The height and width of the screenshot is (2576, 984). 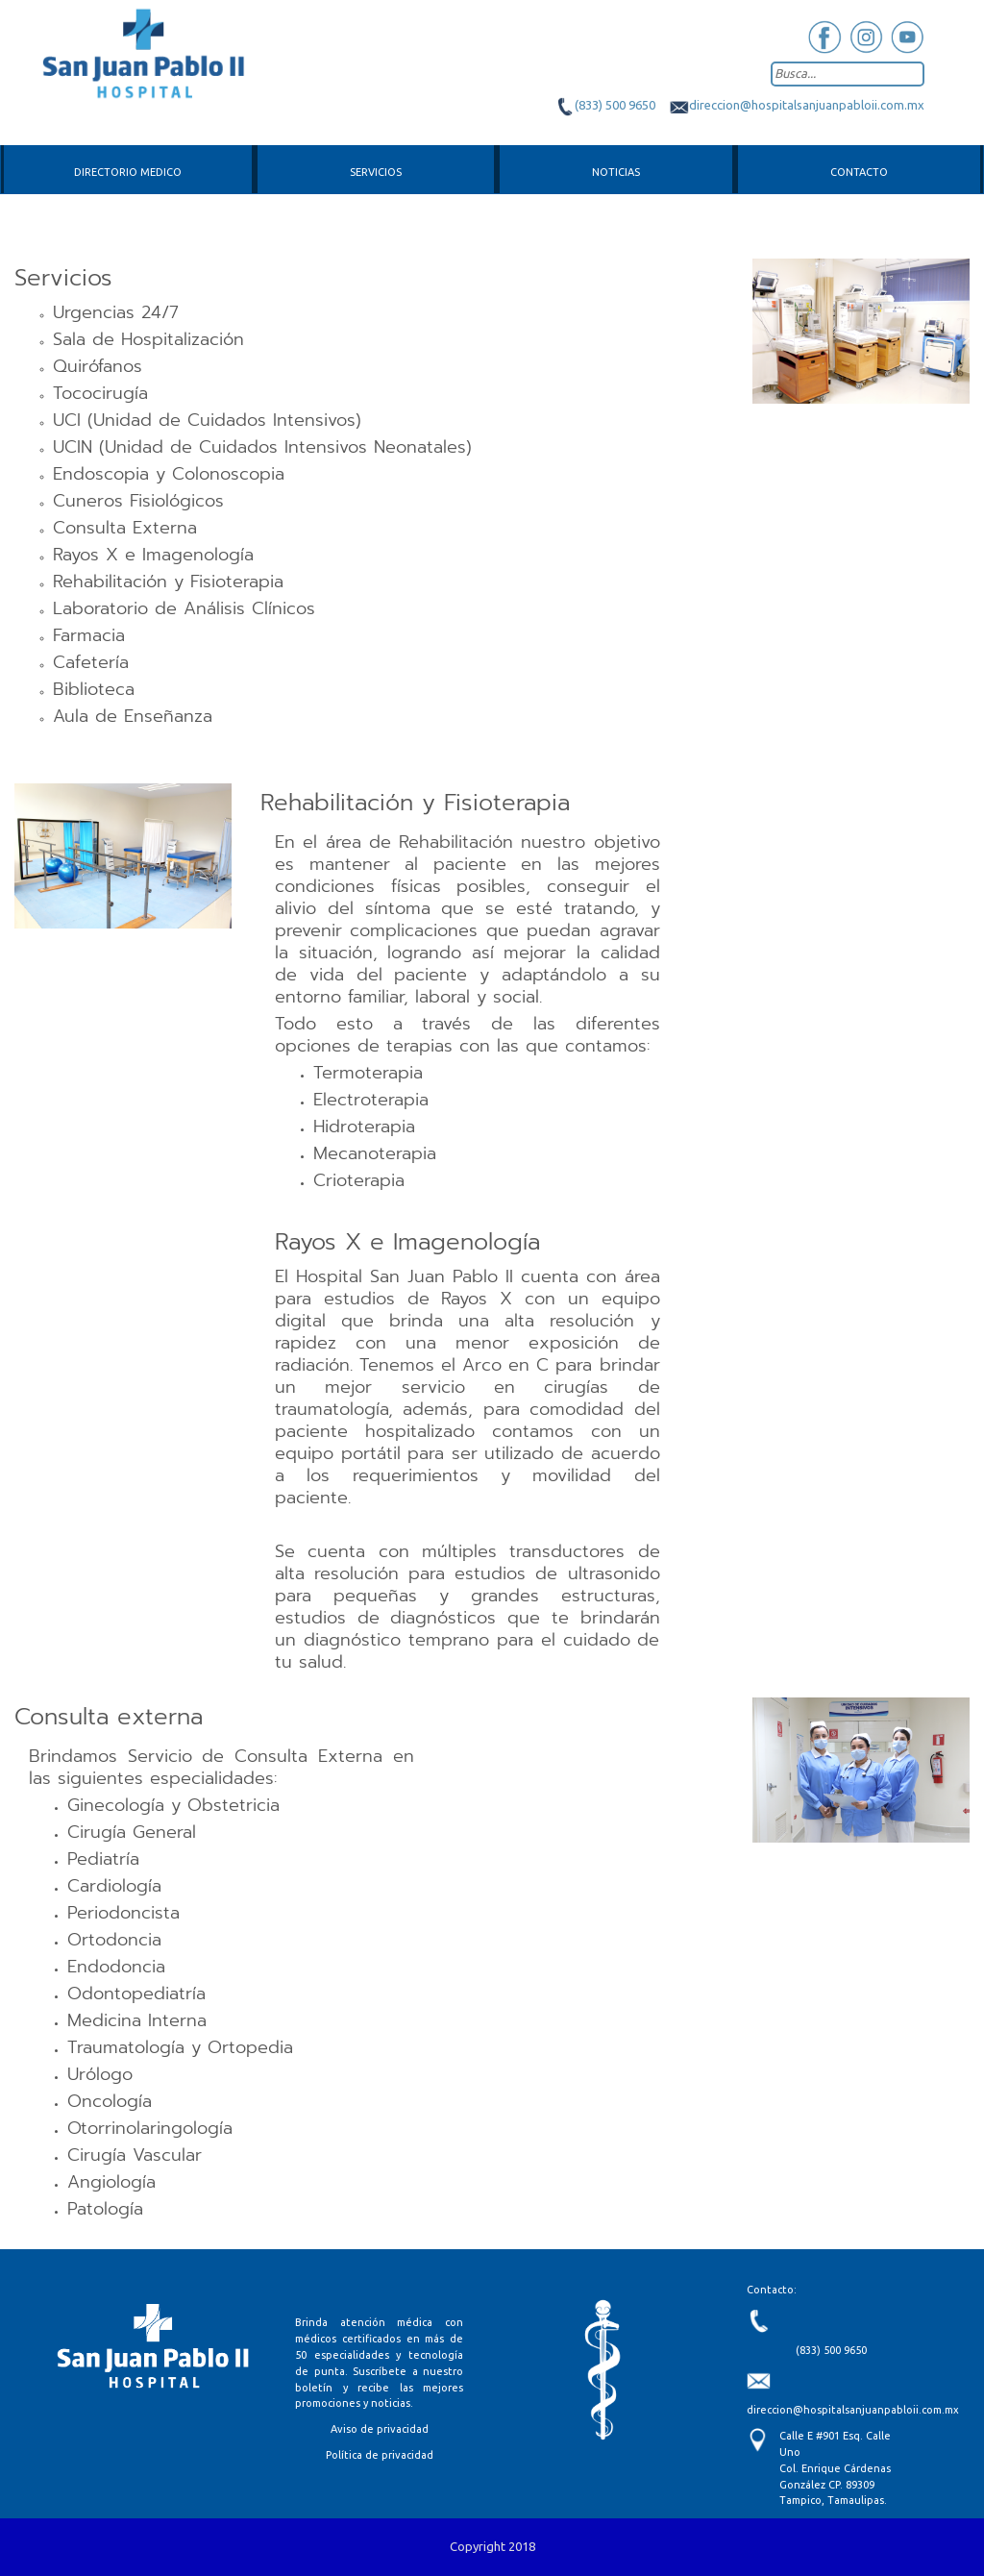 I want to click on Directorio medico, so click(x=128, y=172).